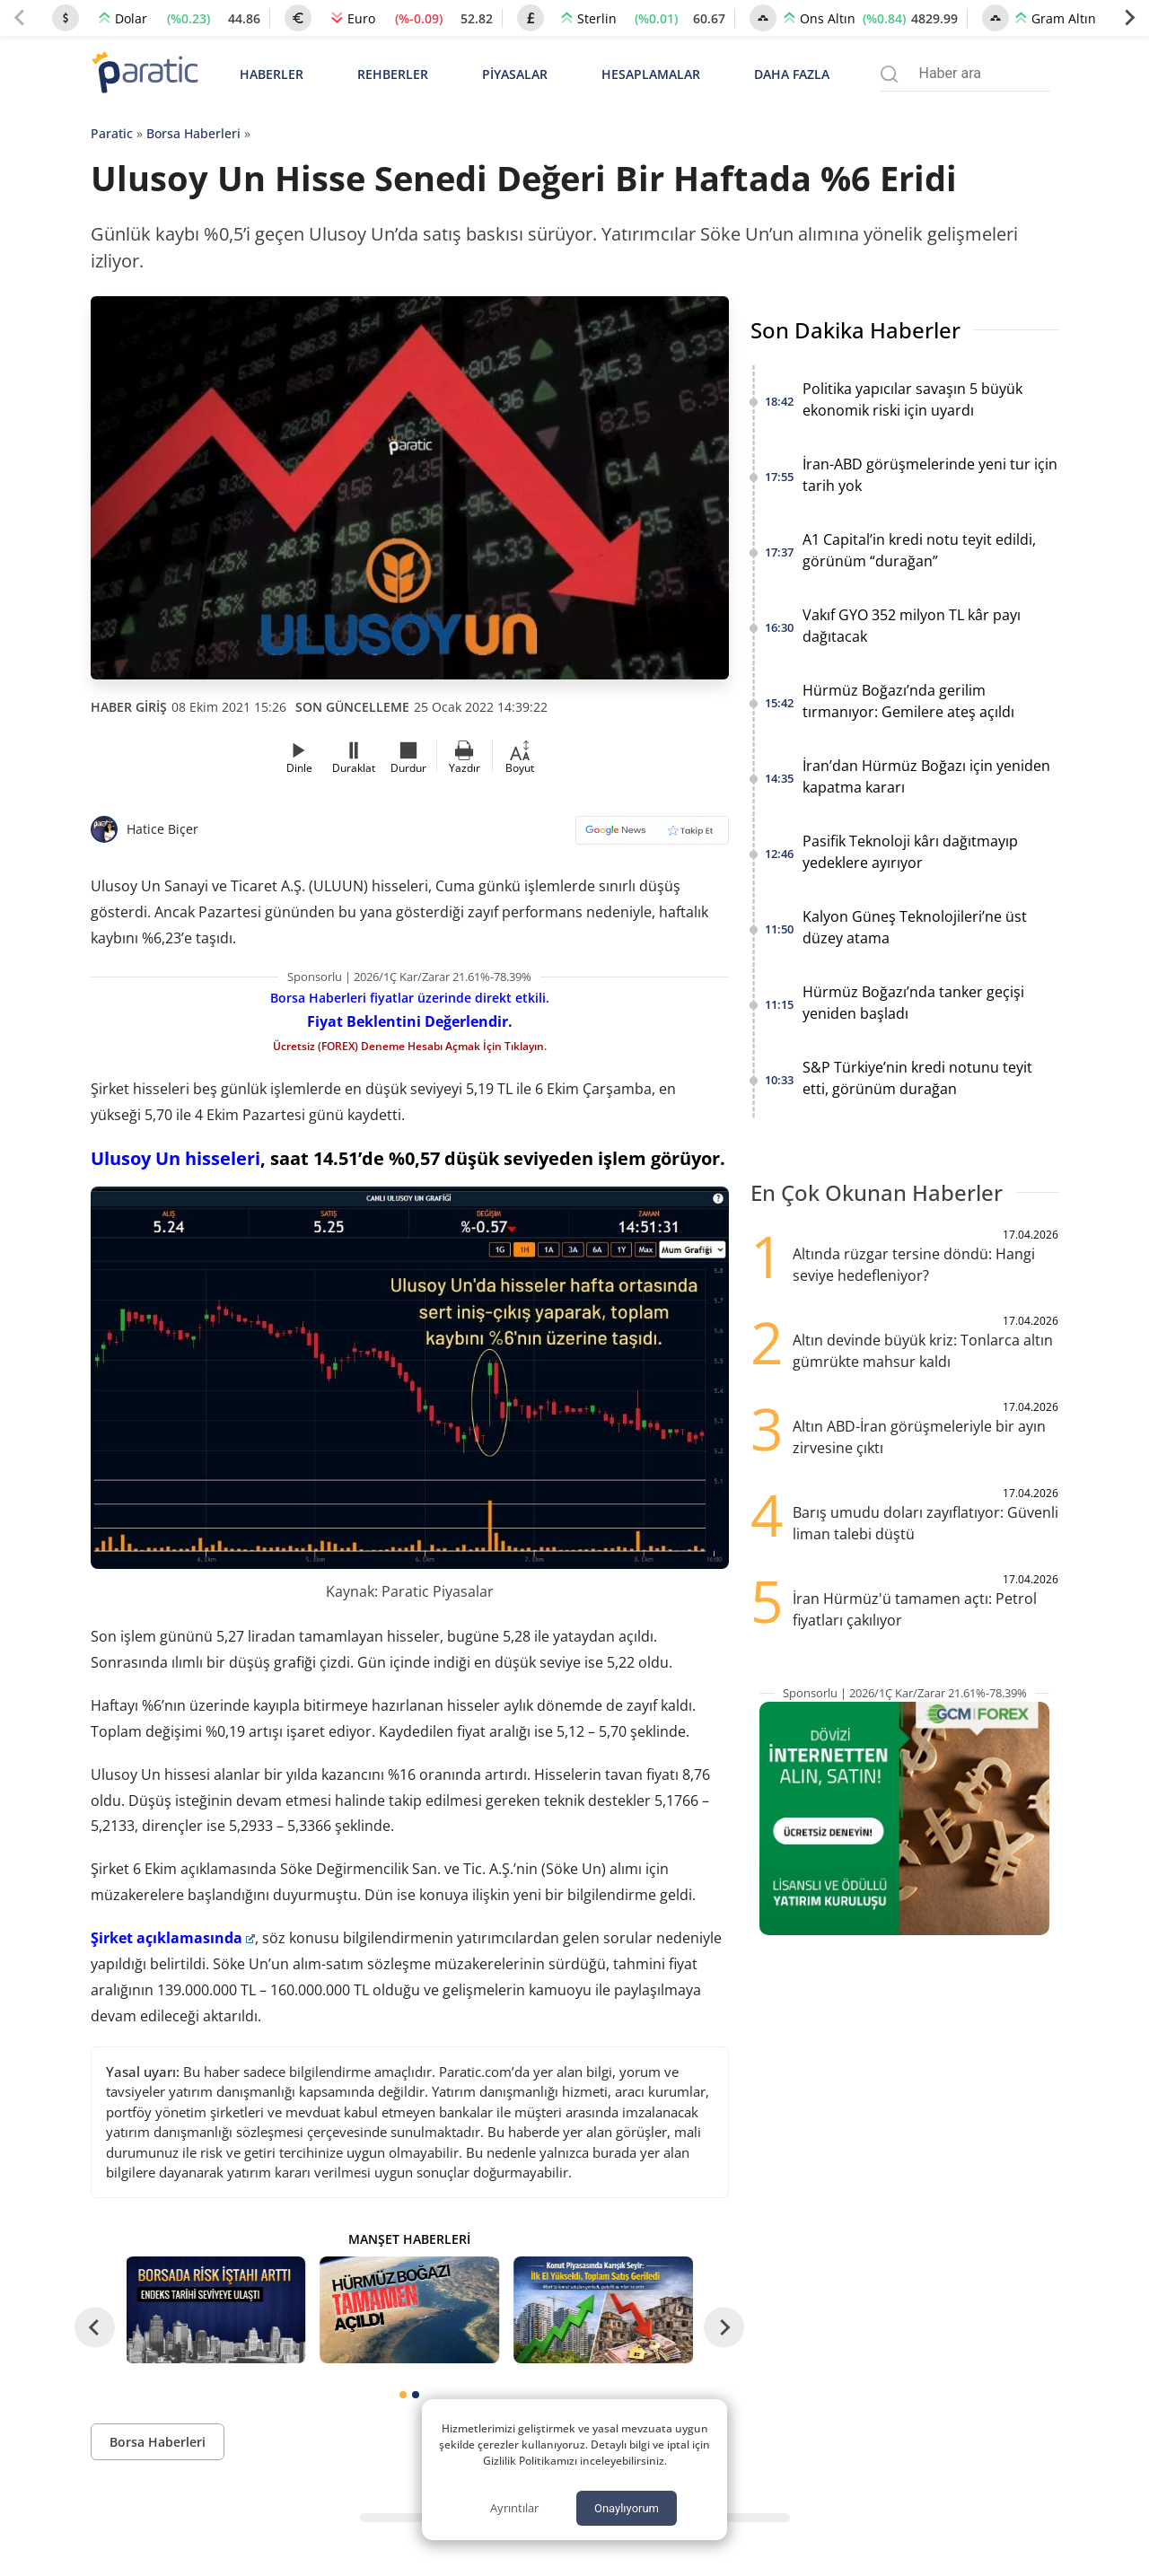 This screenshot has width=1149, height=2576. Describe the element at coordinates (889, 74) in the screenshot. I see `[Arama menüsünü aç]` at that location.